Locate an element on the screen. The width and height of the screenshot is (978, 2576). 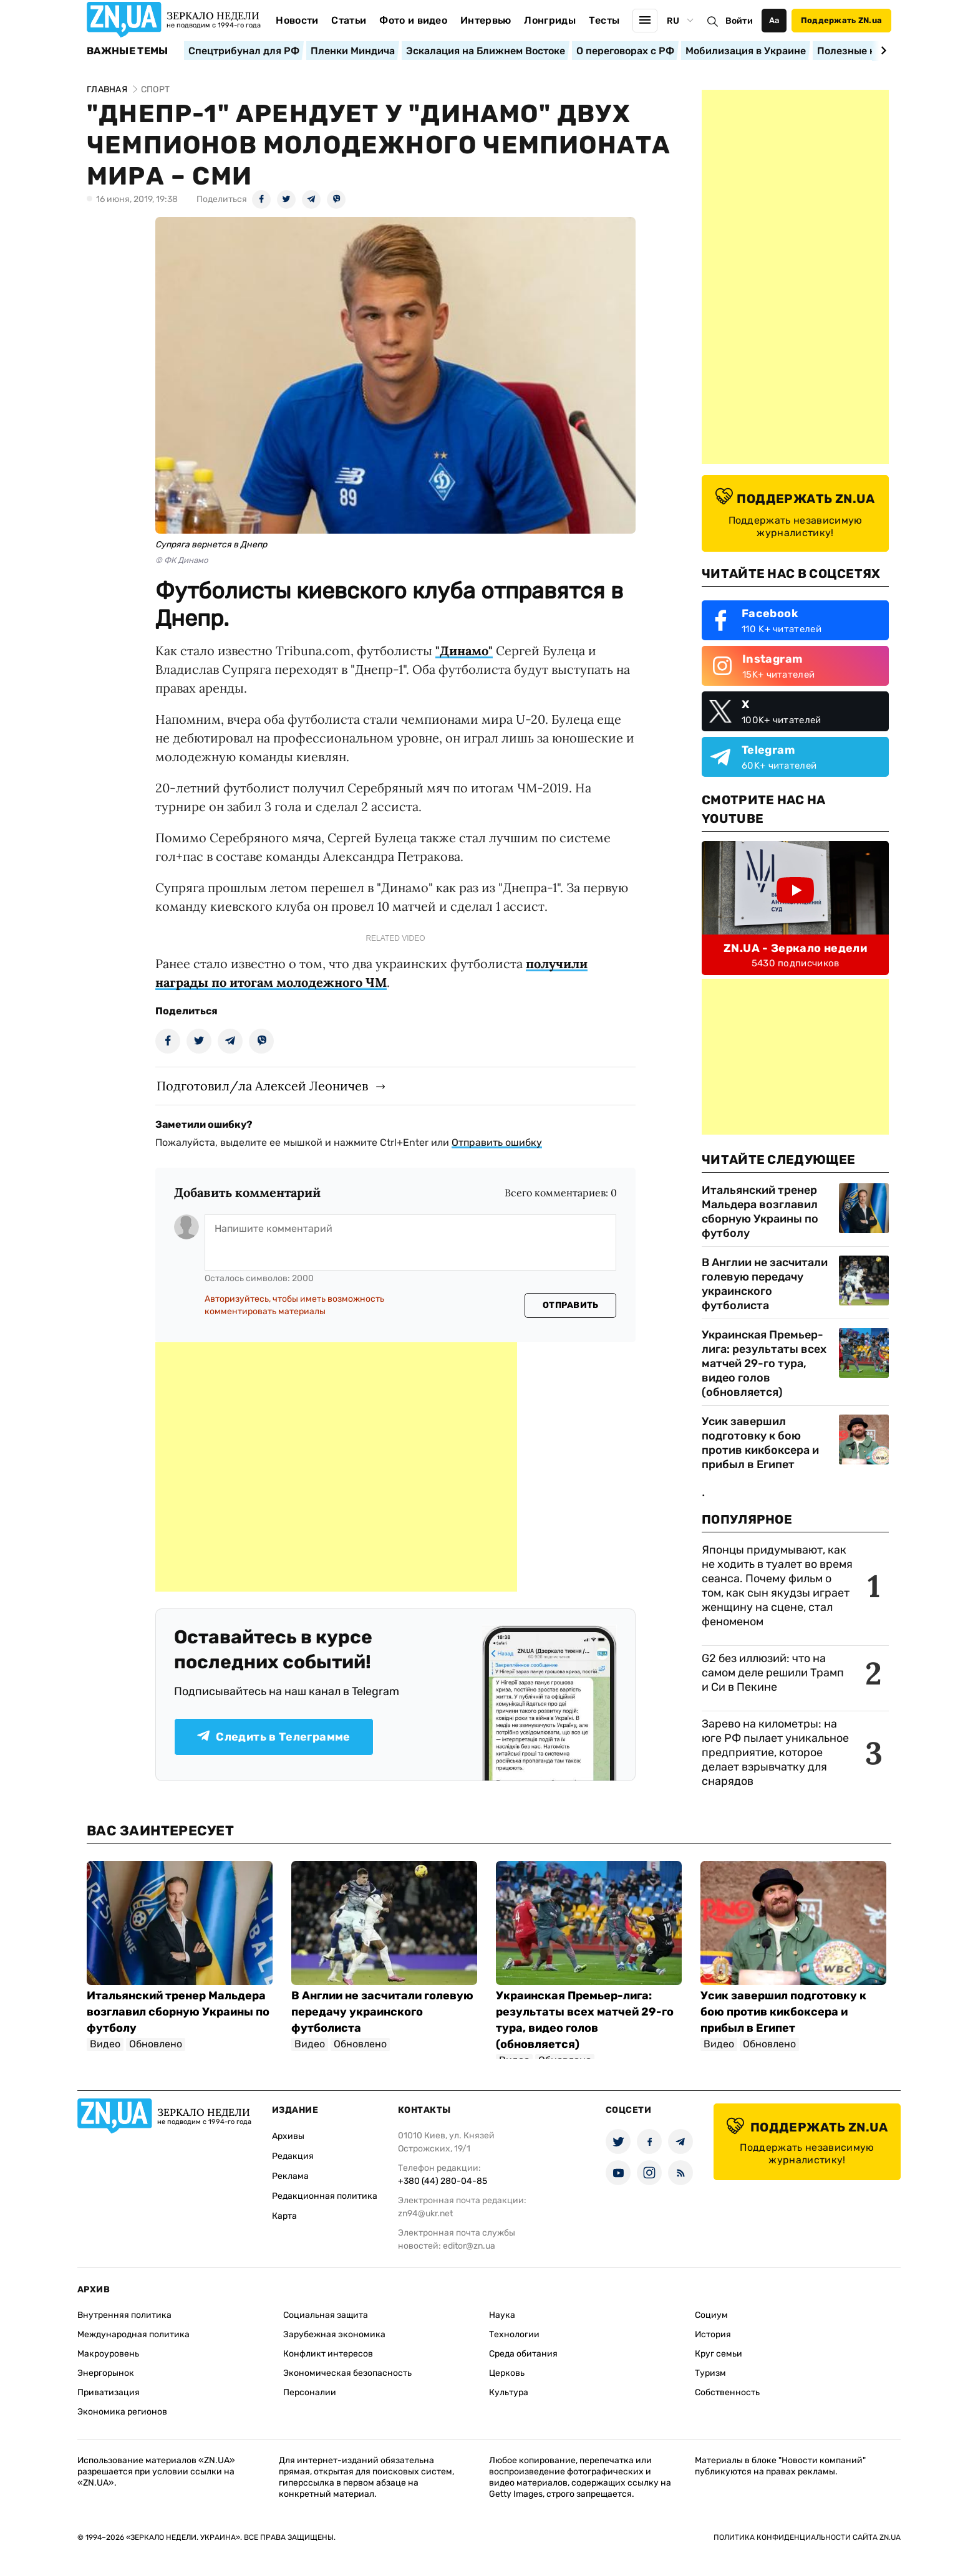
Наука is located at coordinates (502, 2315).